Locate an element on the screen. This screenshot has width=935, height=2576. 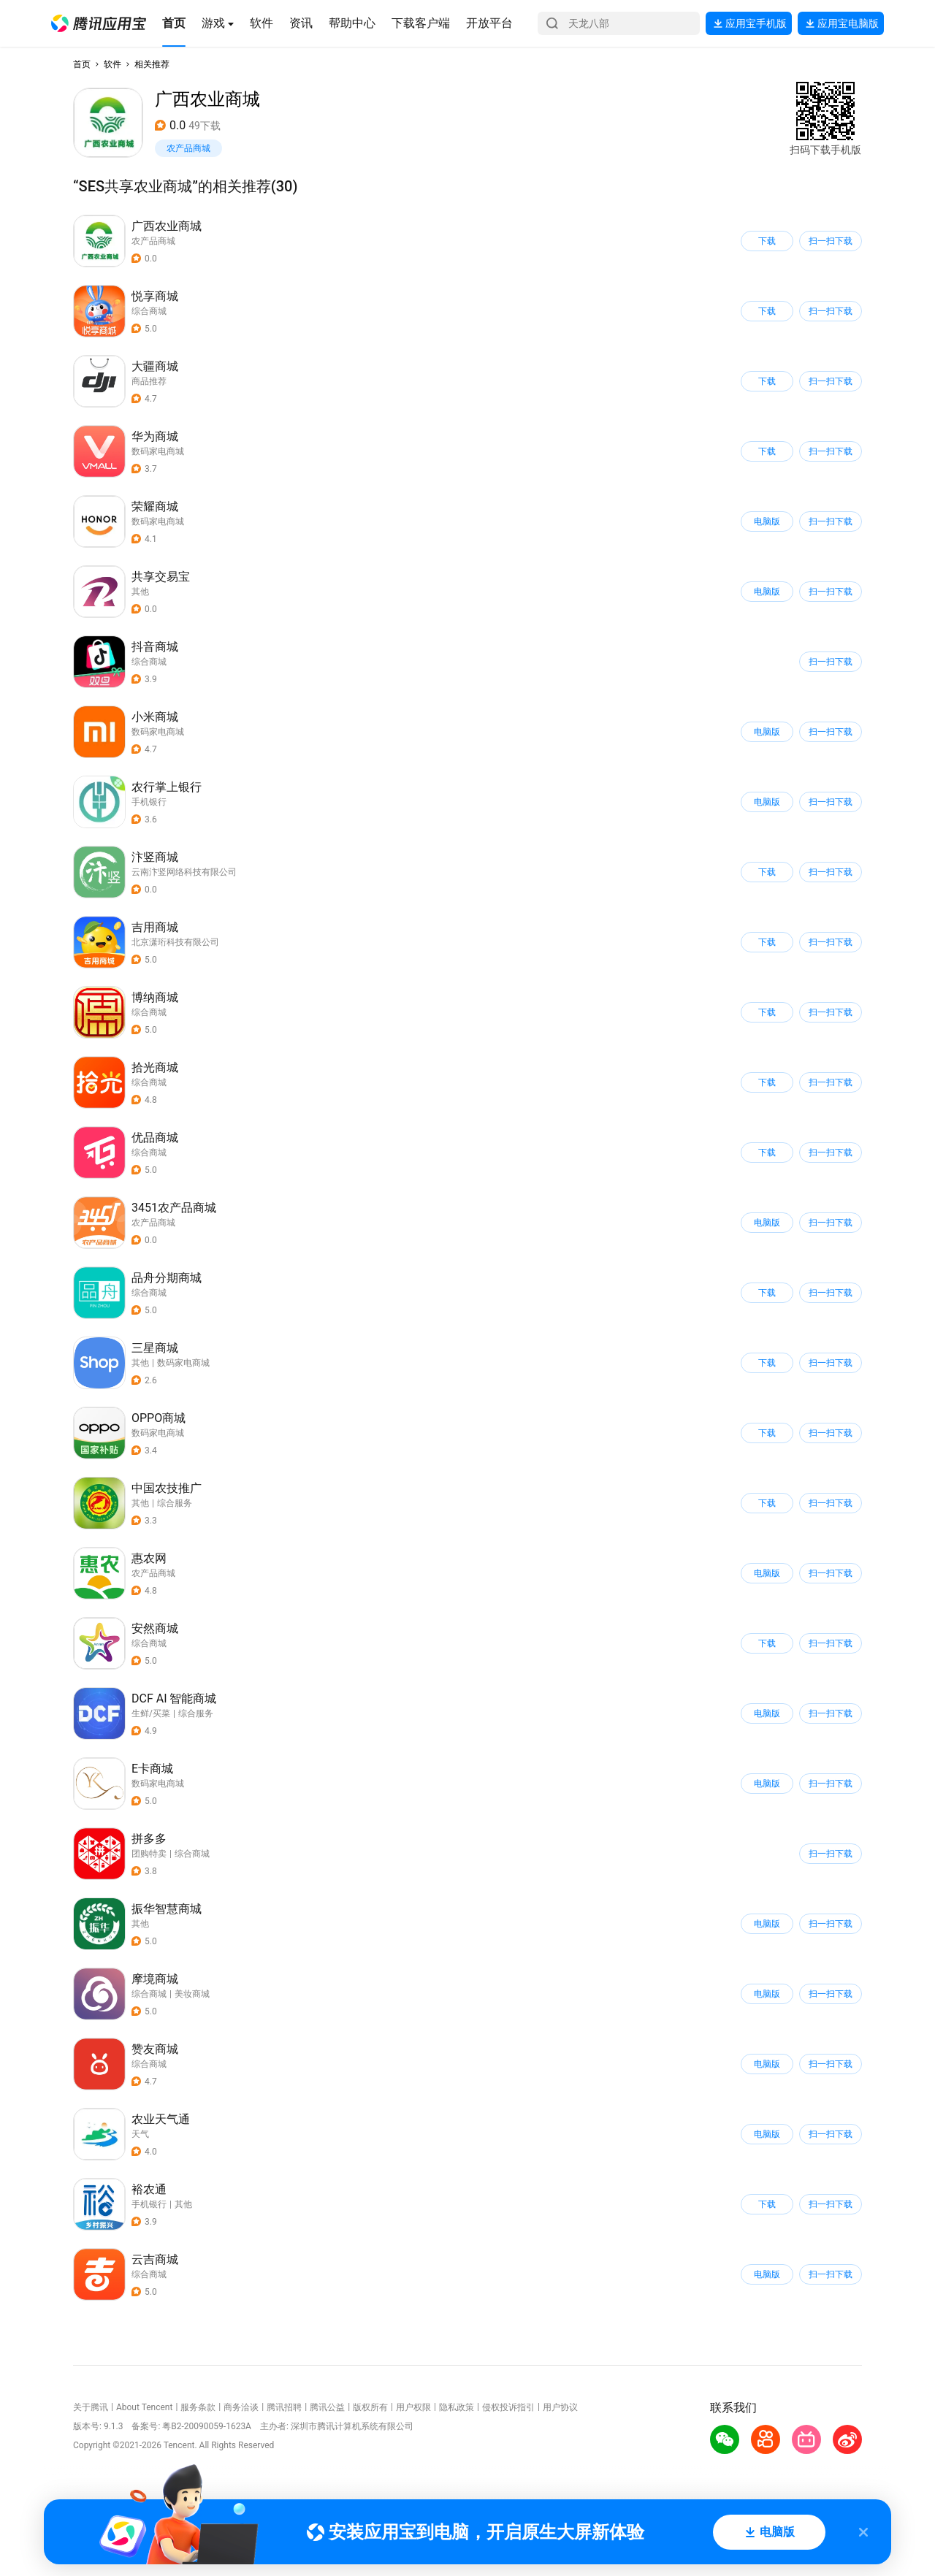
侵权投诉指引 [button] is located at coordinates (508, 2407).